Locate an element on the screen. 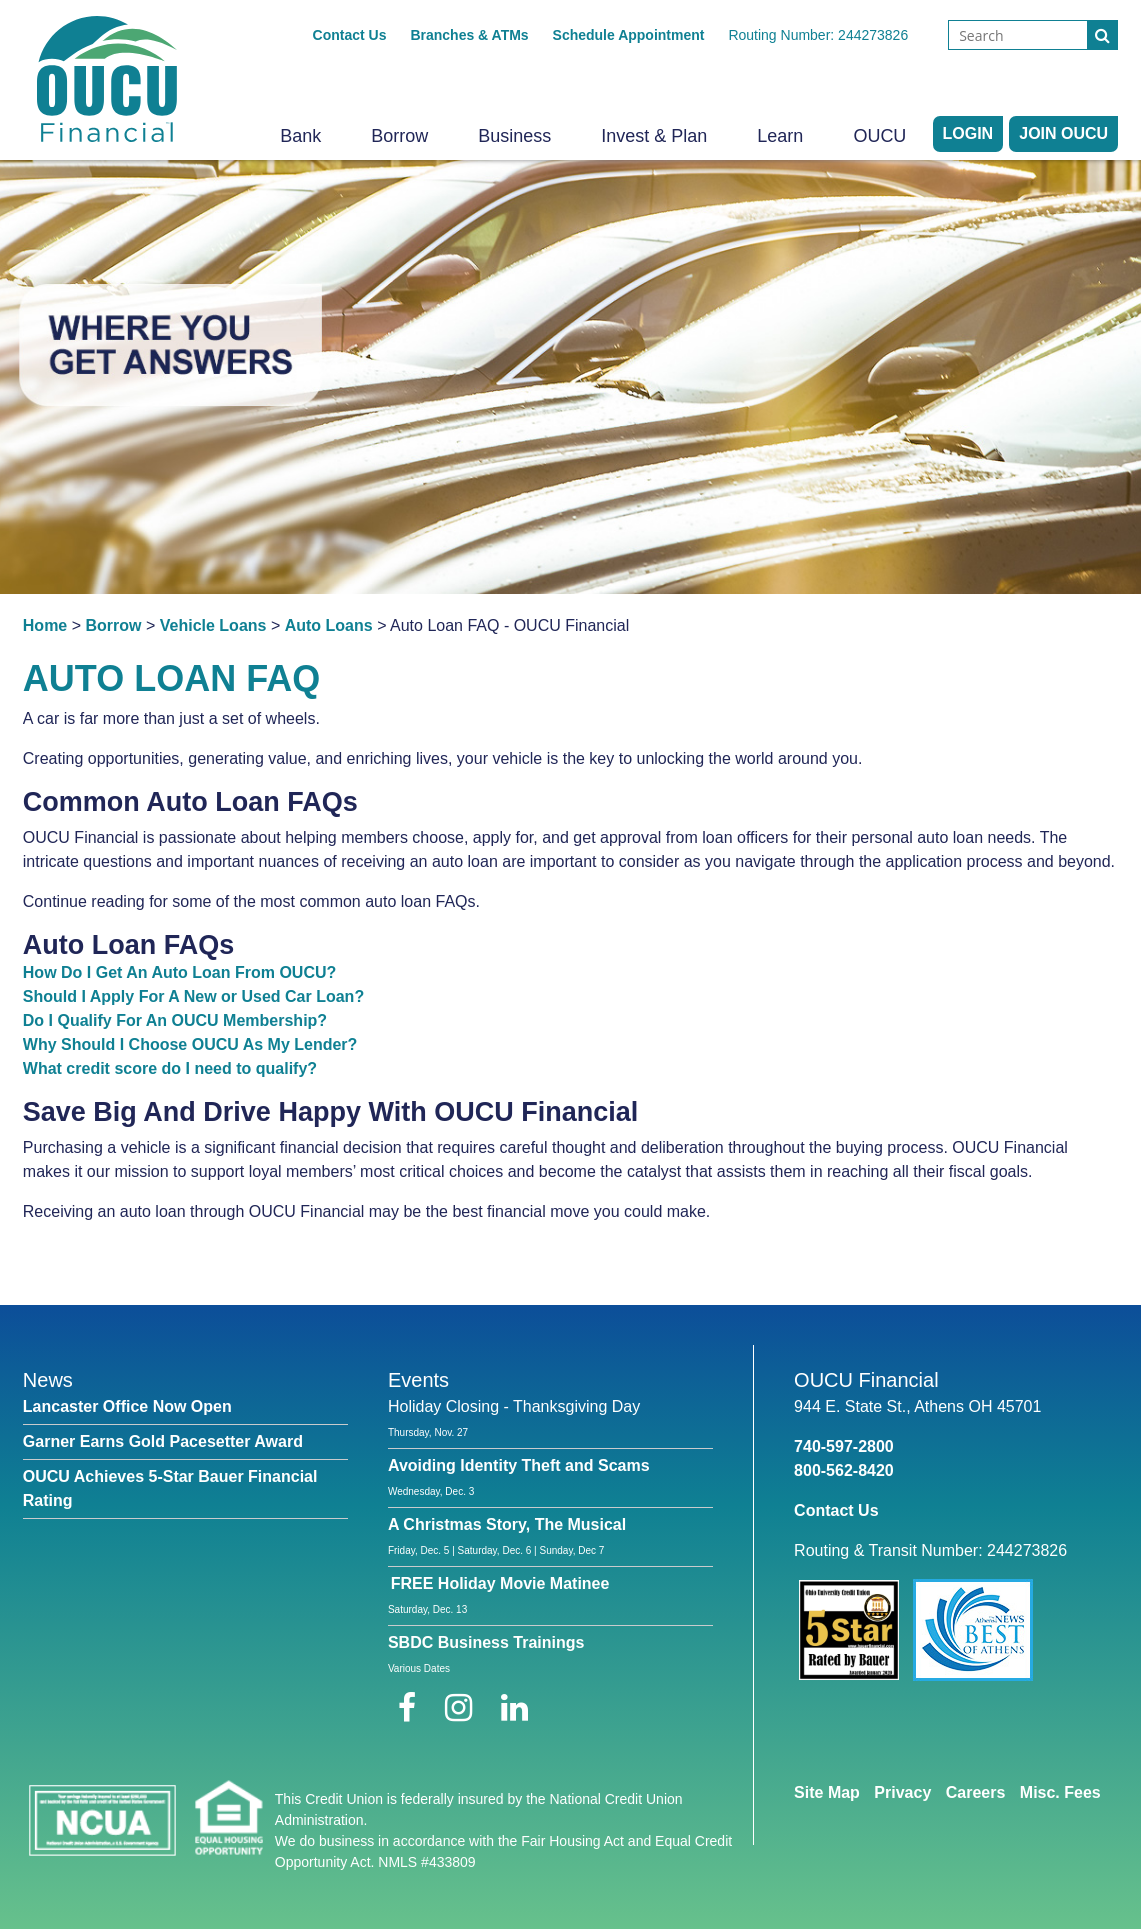  Auto Loans is located at coordinates (329, 625).